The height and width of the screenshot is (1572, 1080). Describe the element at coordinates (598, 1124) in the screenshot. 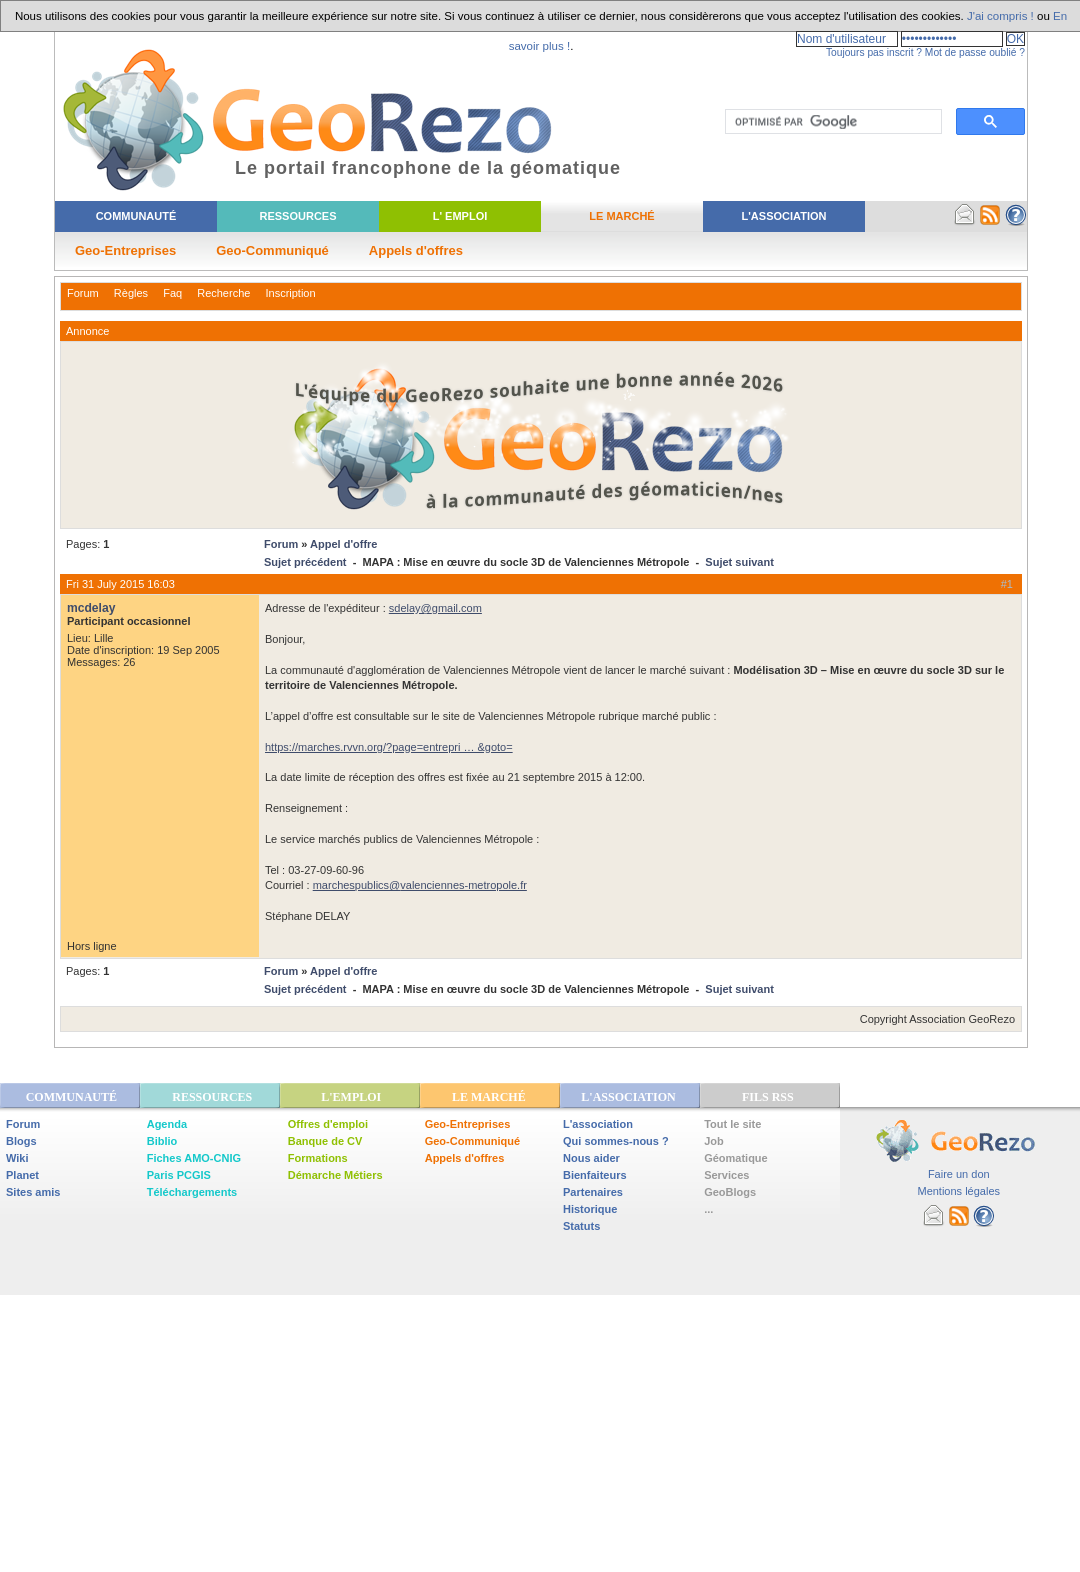

I see `L'association` at that location.